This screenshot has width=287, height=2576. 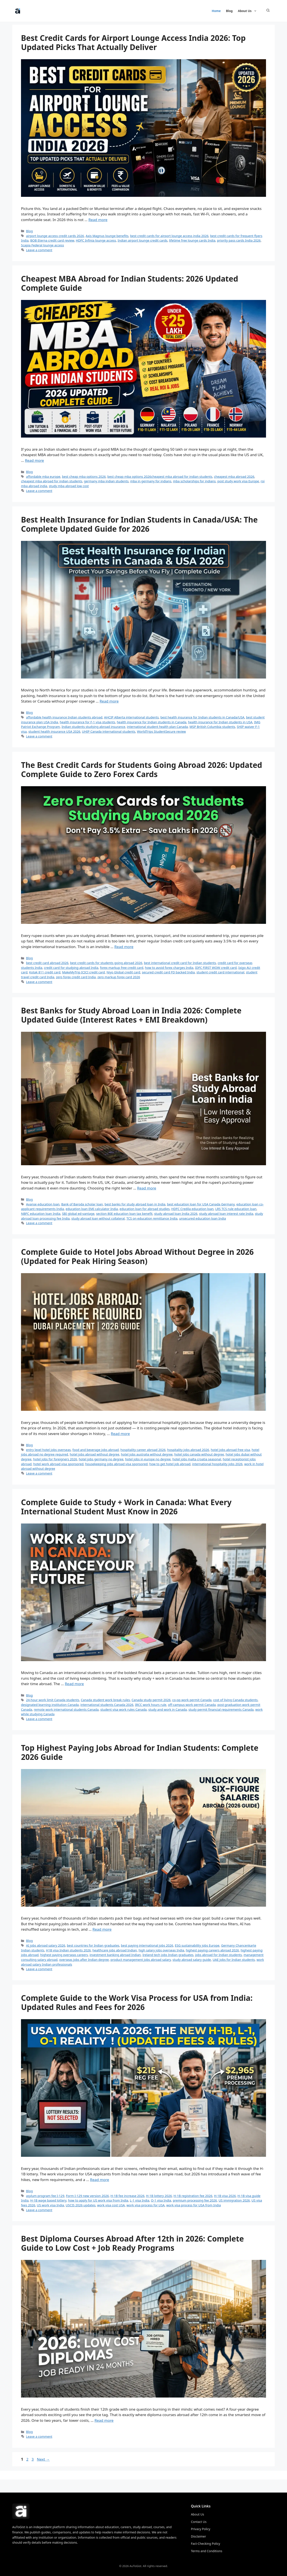 I want to click on Best Banks for Study Abroad Loan in India 2026: Complete Updated Guide (Interest Rates + EMI Breakdown), so click(x=131, y=1015).